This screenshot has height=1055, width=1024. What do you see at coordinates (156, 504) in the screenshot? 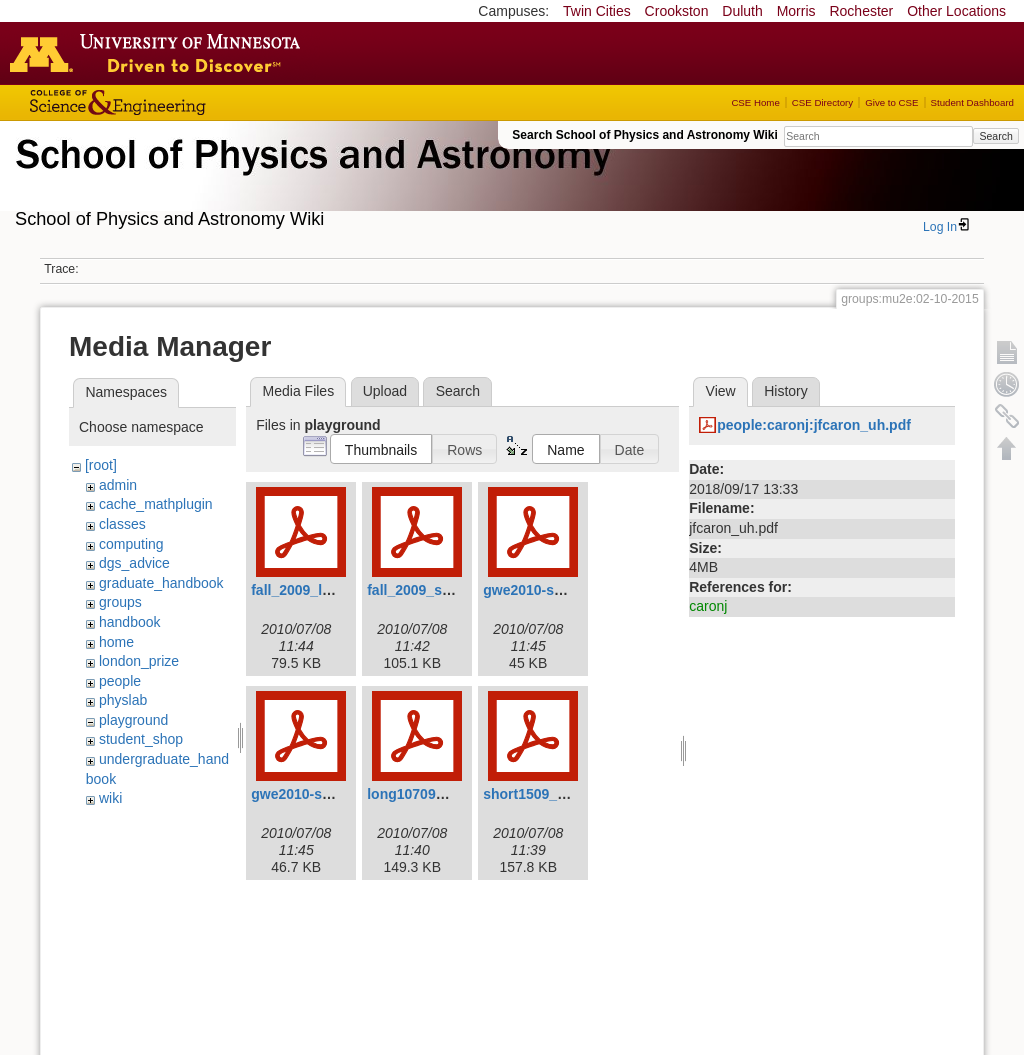
I see `cache_mathplugin` at bounding box center [156, 504].